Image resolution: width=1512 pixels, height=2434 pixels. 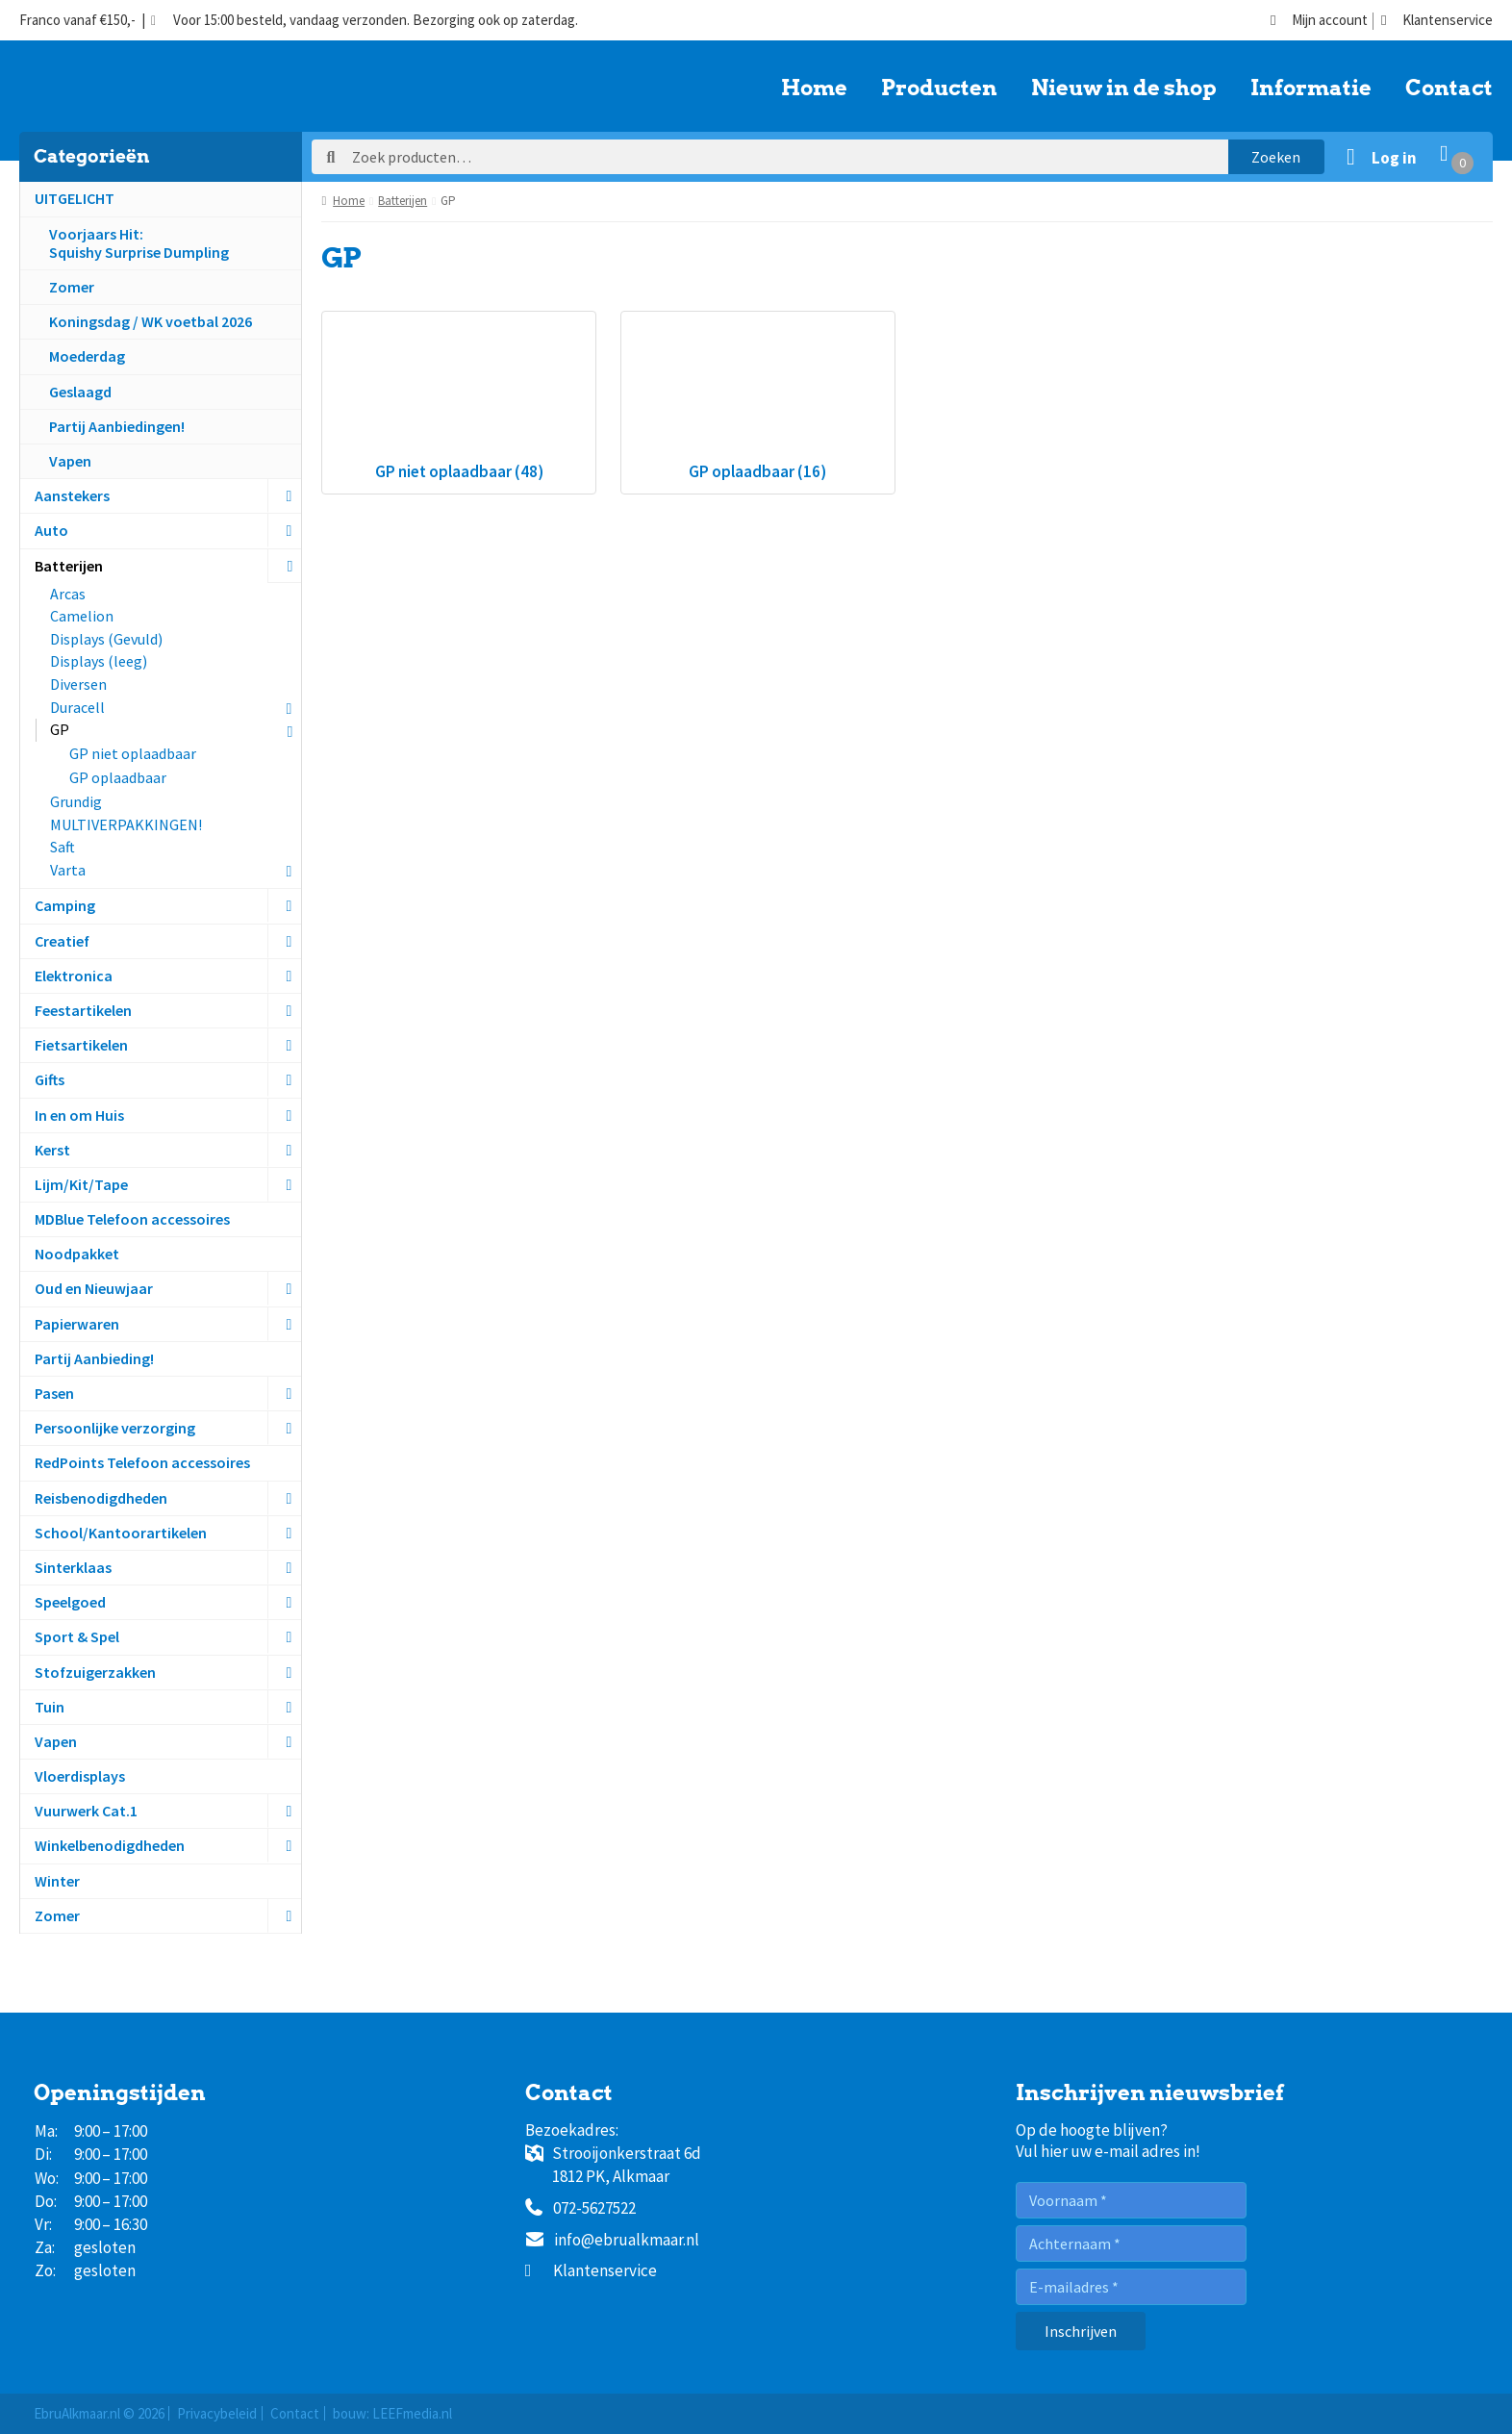 What do you see at coordinates (458, 402) in the screenshot?
I see `[Productcategorie bekijken GP niet oplaadbaar]` at bounding box center [458, 402].